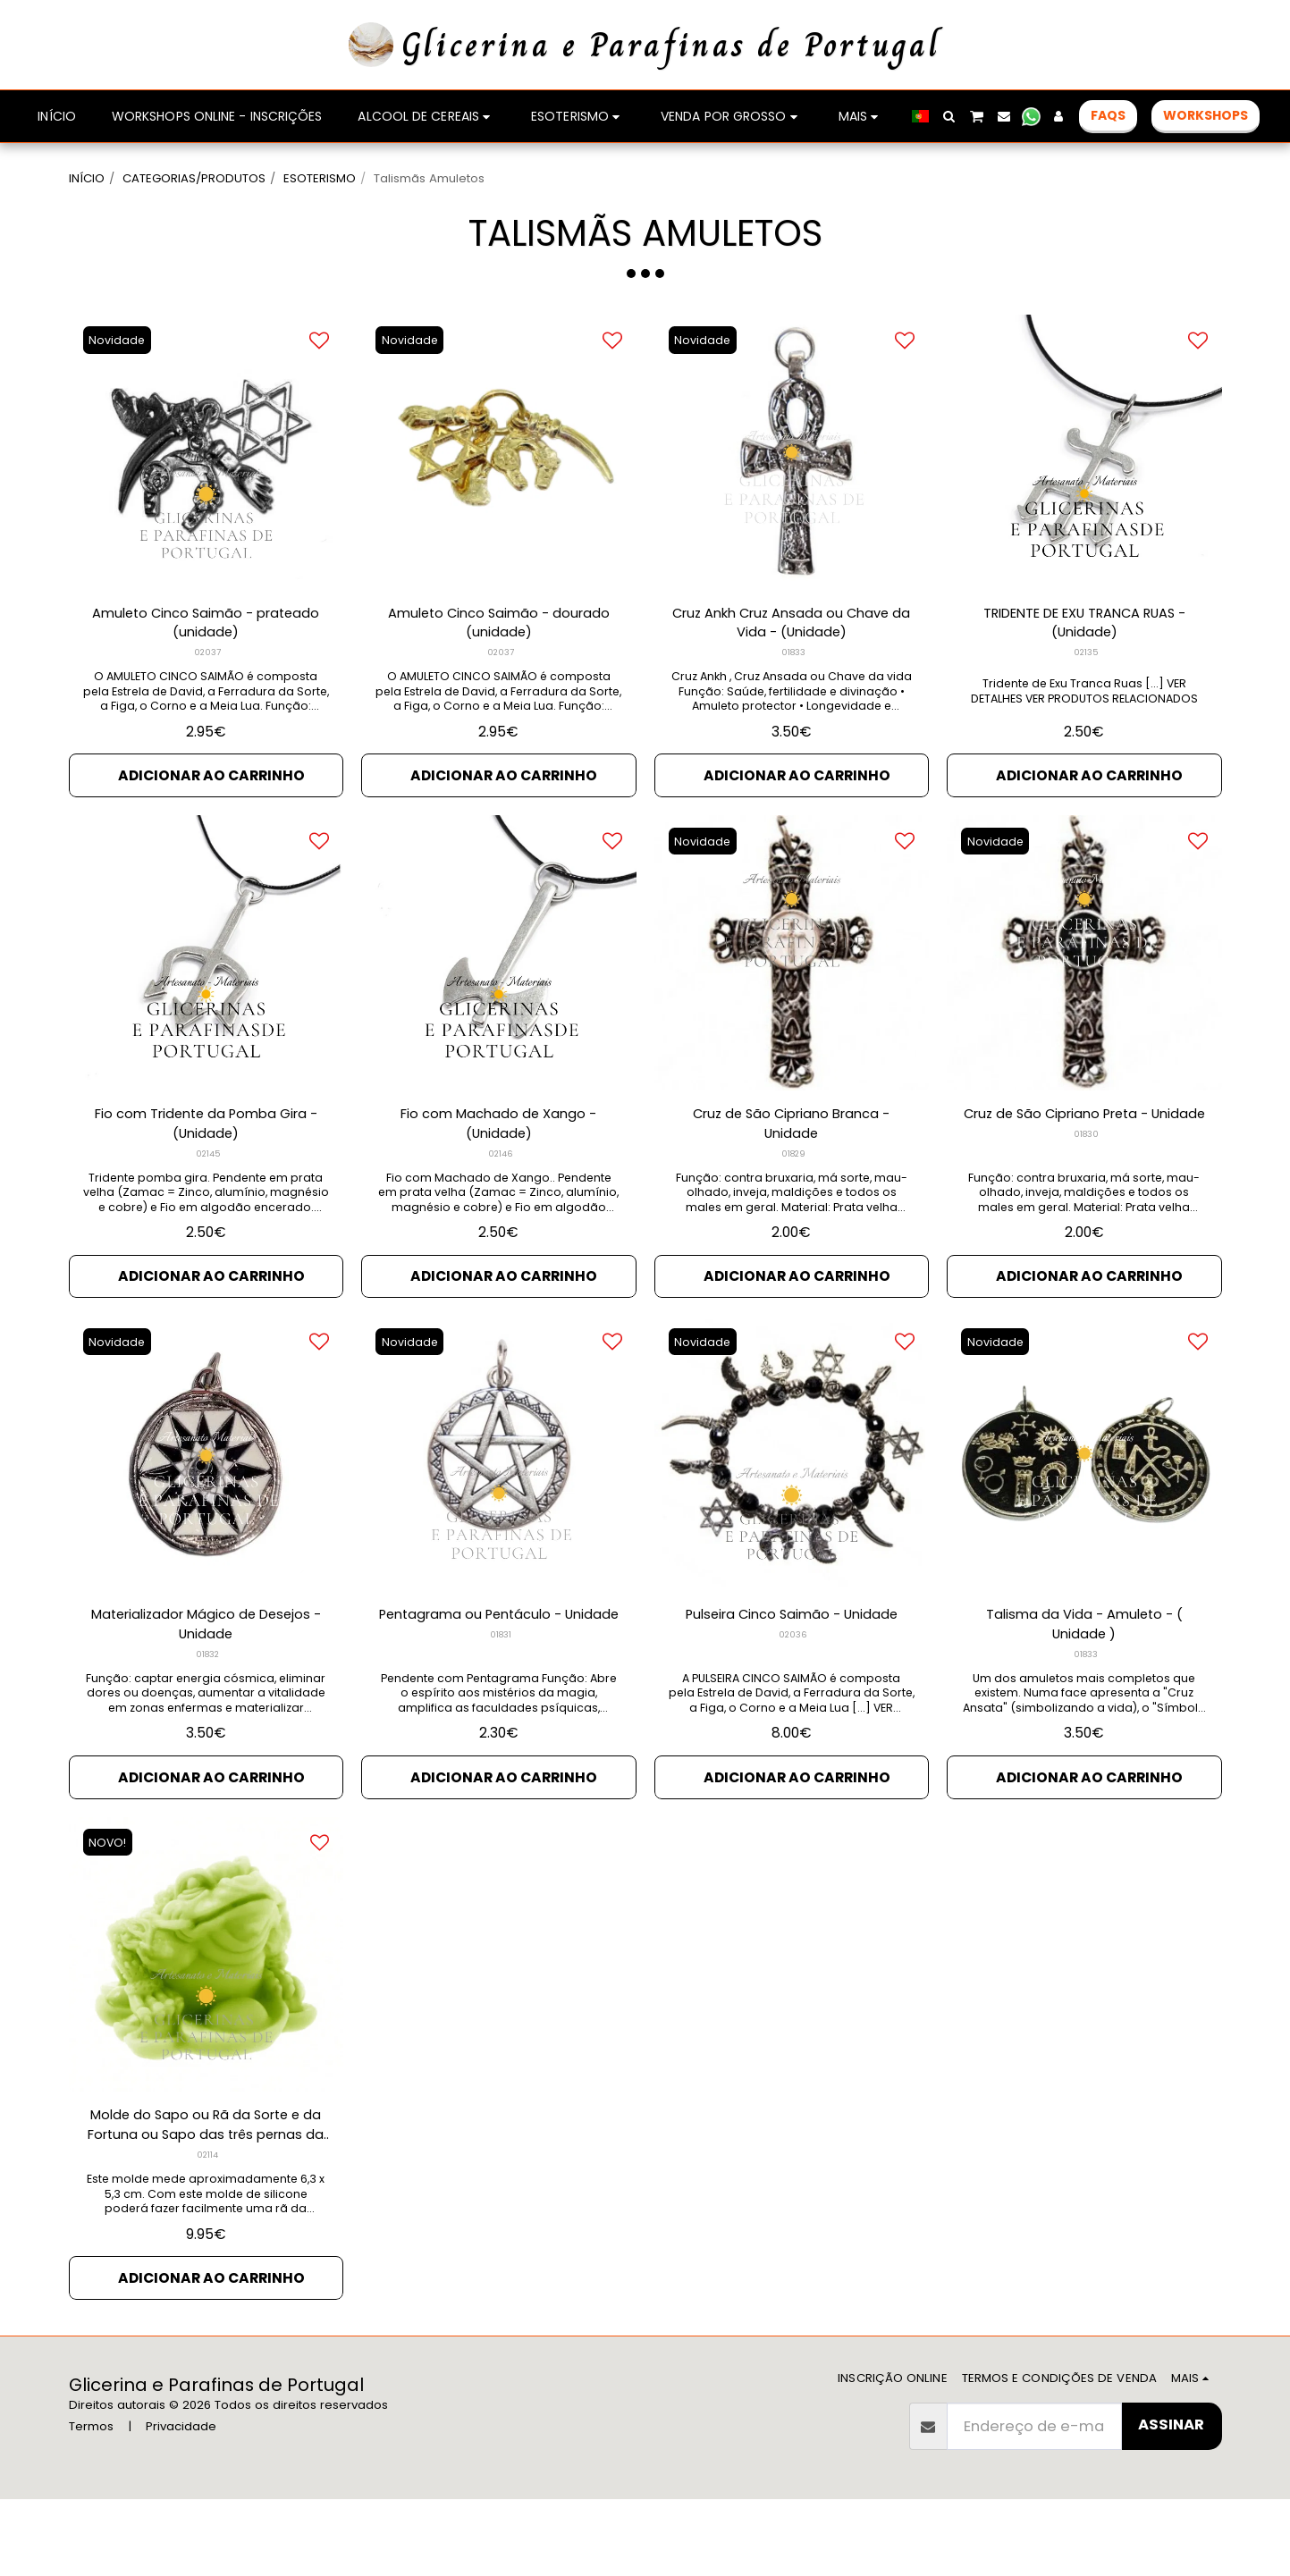  Describe the element at coordinates (119, 386) in the screenshot. I see `Novidade` at that location.